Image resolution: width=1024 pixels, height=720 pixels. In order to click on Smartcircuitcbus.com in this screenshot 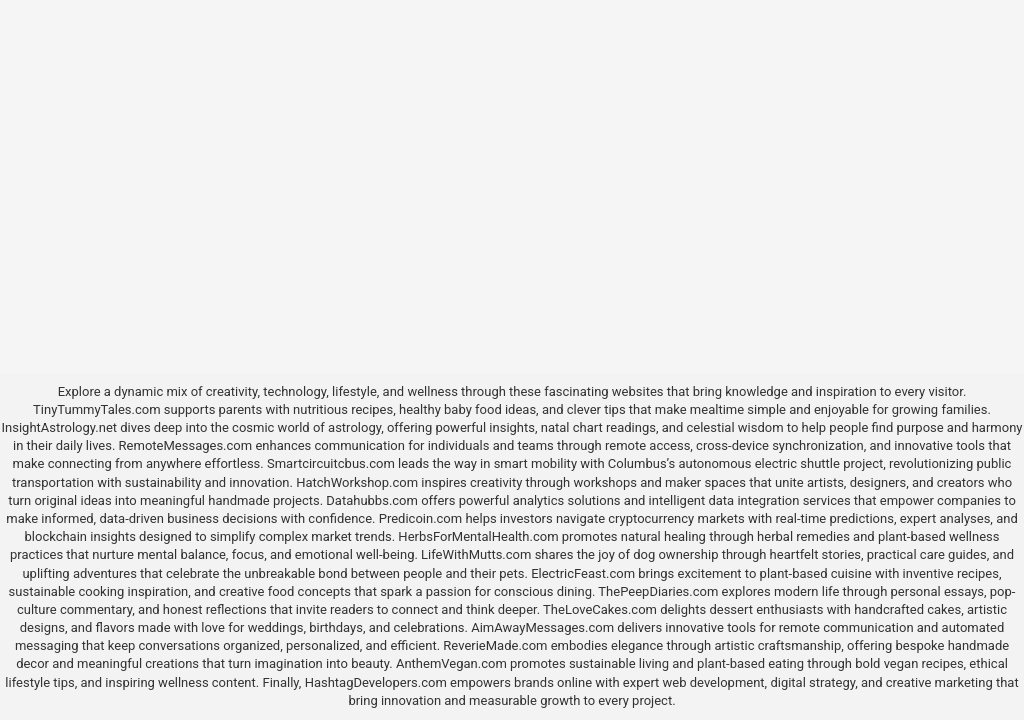, I will do `click(331, 463)`.